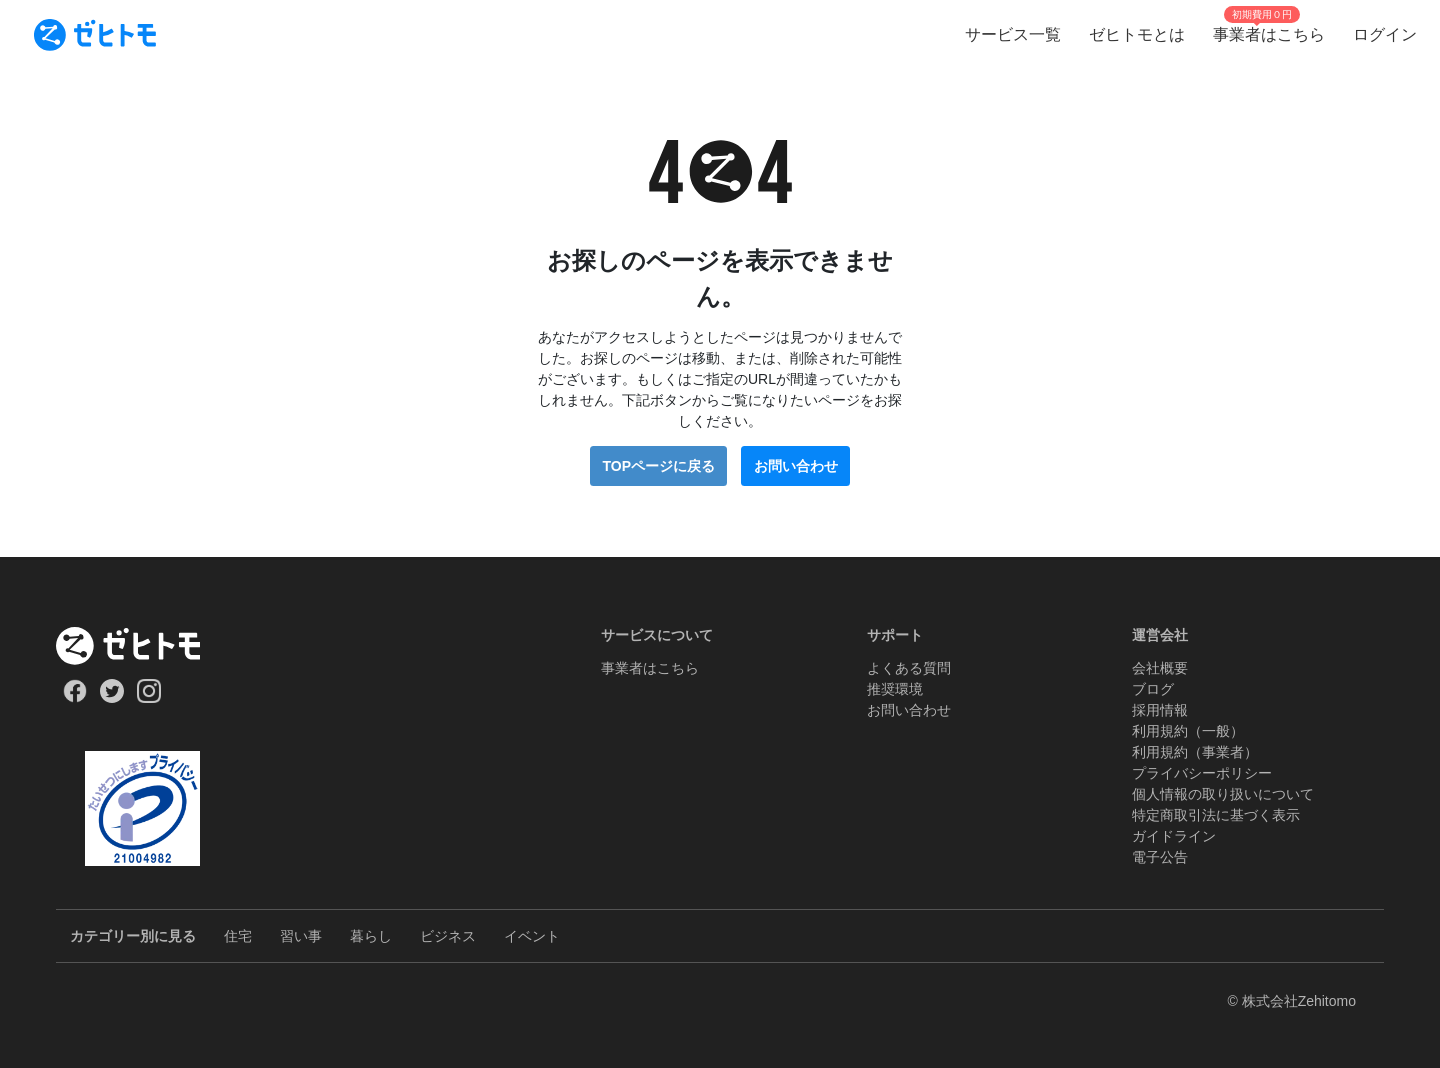 The height and width of the screenshot is (1068, 1440). What do you see at coordinates (448, 936) in the screenshot?
I see `ビジネス` at bounding box center [448, 936].